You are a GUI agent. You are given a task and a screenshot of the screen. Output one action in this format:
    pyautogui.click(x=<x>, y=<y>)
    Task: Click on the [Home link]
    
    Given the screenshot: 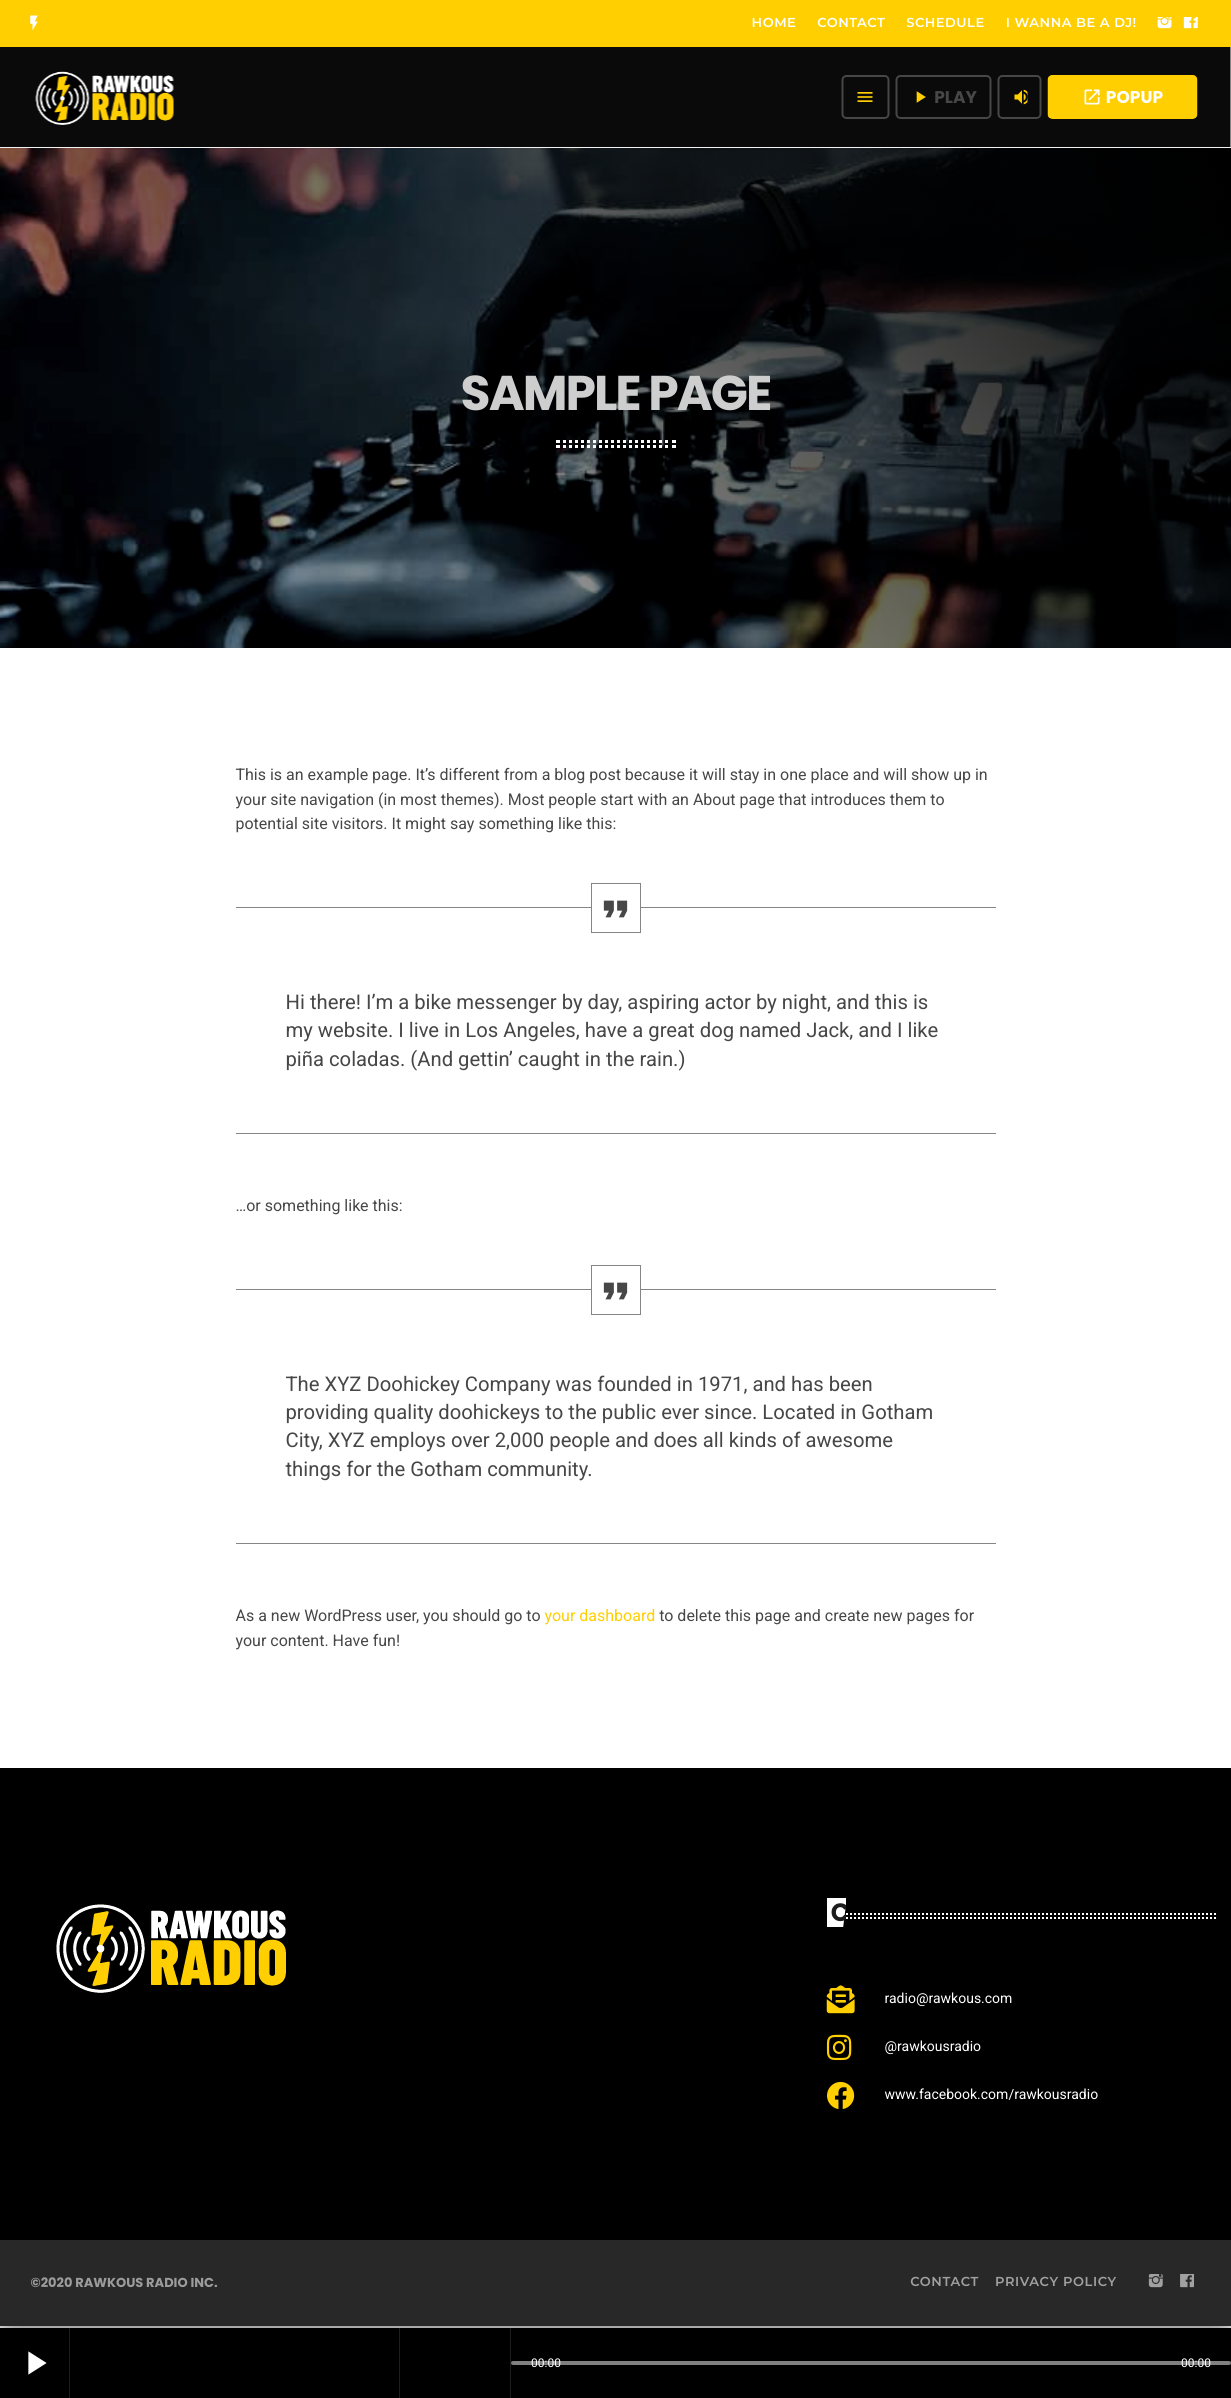 What is the action you would take?
    pyautogui.click(x=105, y=97)
    